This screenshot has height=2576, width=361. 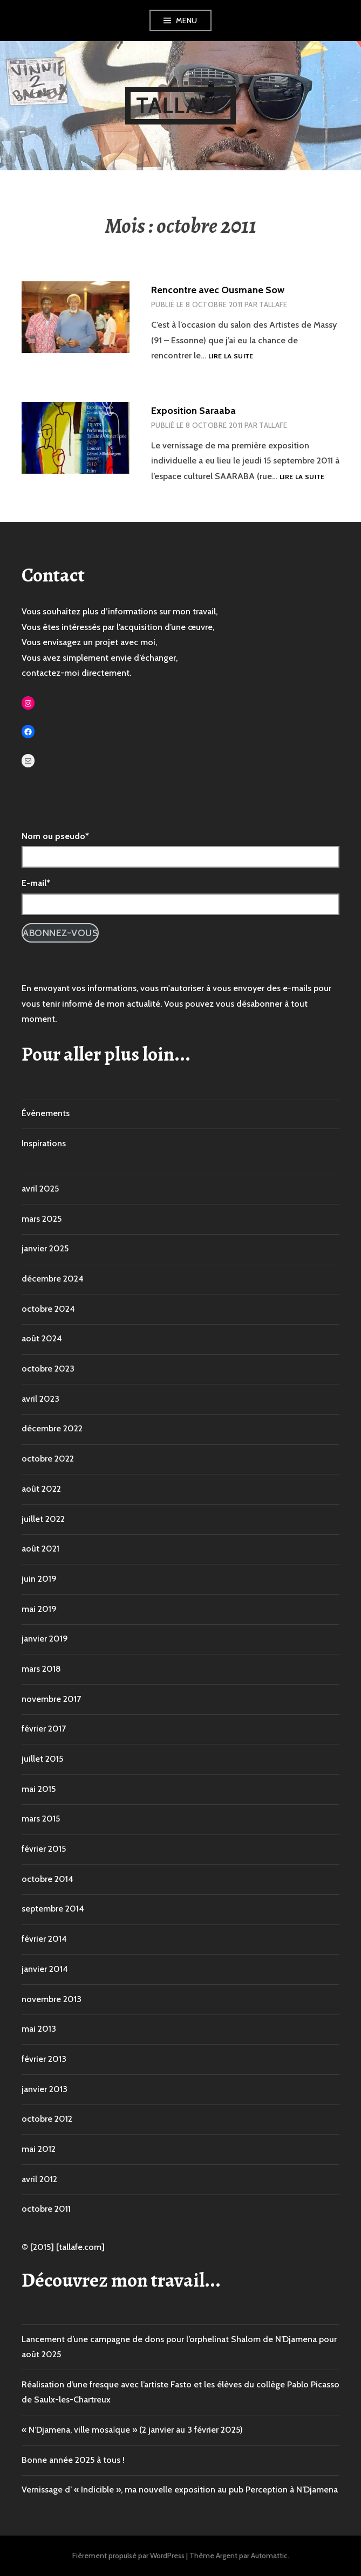 What do you see at coordinates (40, 1399) in the screenshot?
I see `avril 2023` at bounding box center [40, 1399].